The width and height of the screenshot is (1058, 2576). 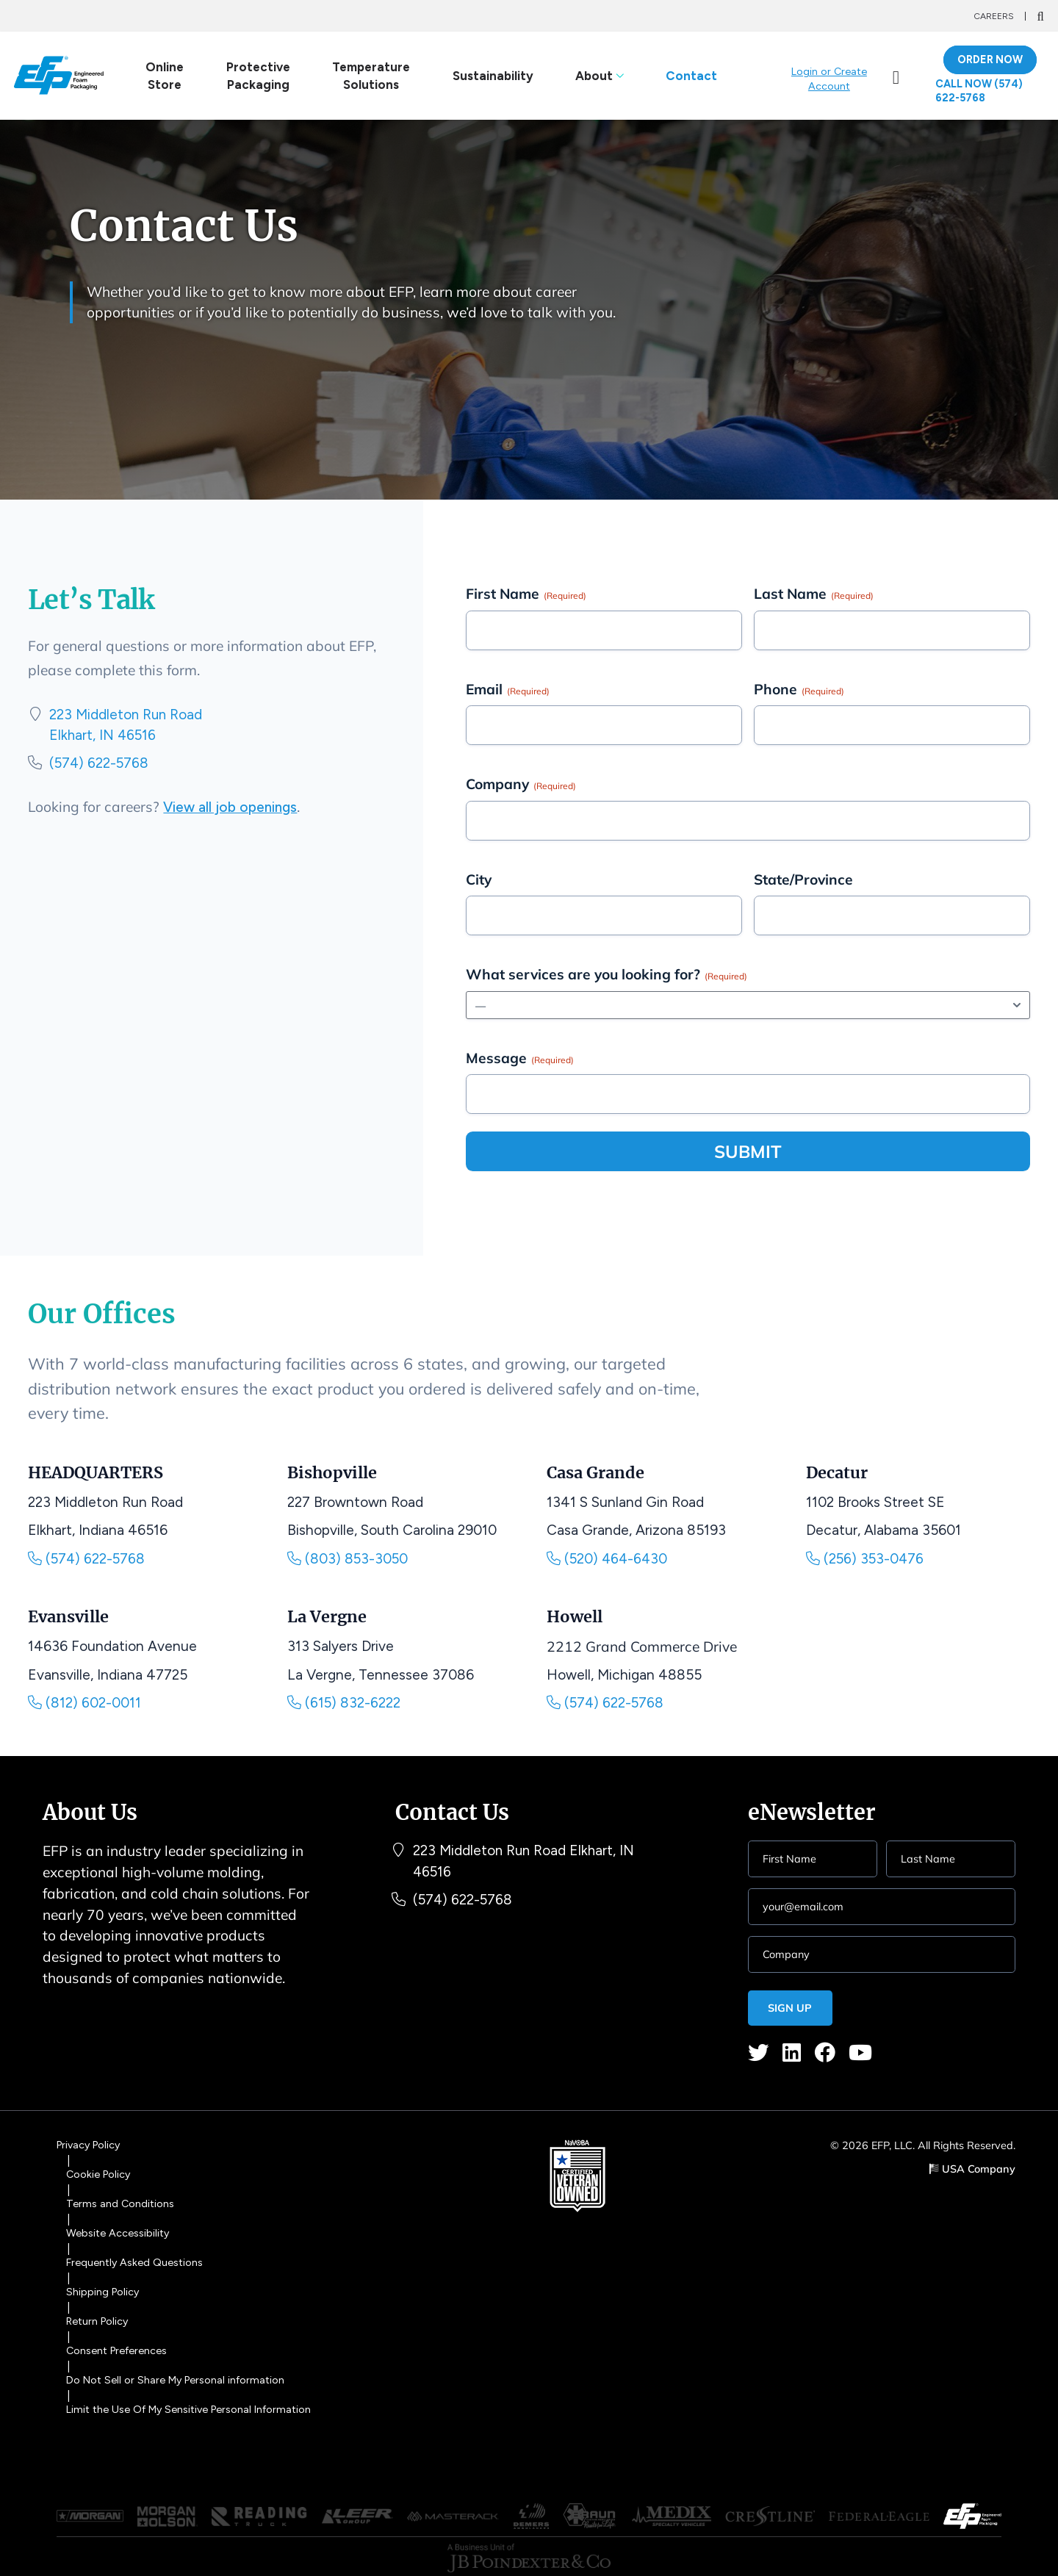 What do you see at coordinates (606, 975) in the screenshot?
I see `What services are you looking for?` at bounding box center [606, 975].